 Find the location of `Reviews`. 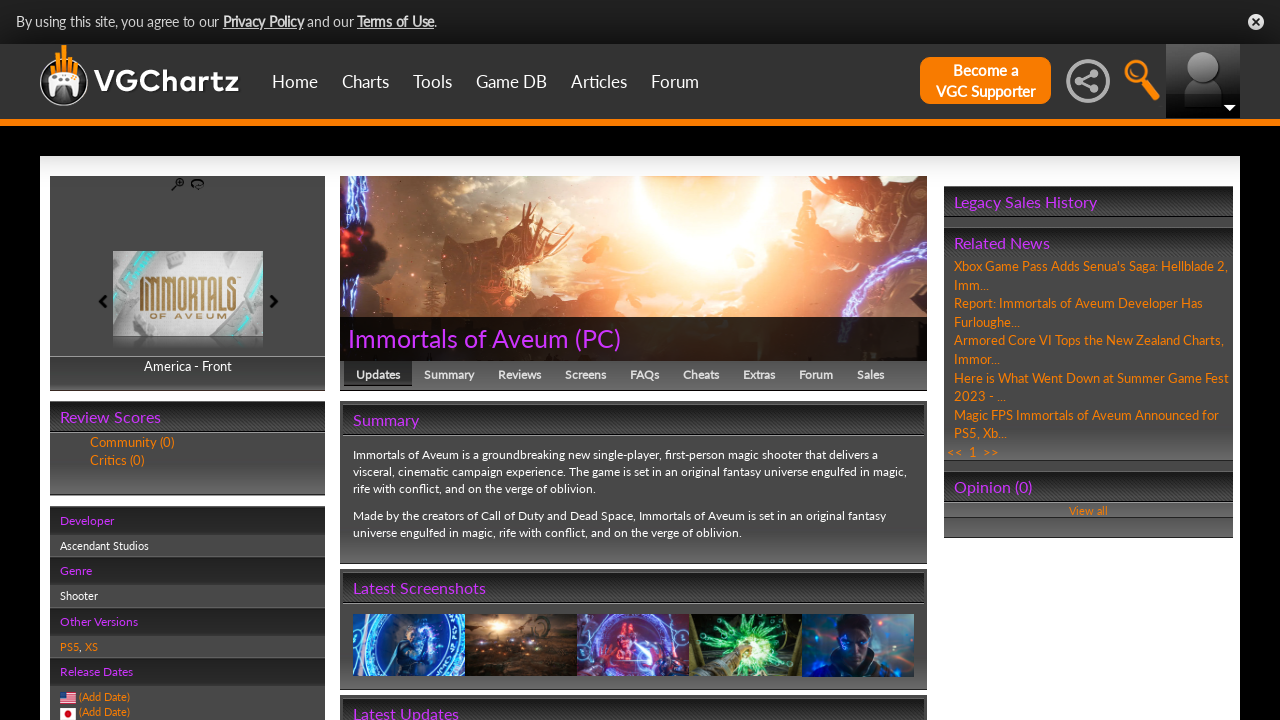

Reviews is located at coordinates (519, 374).